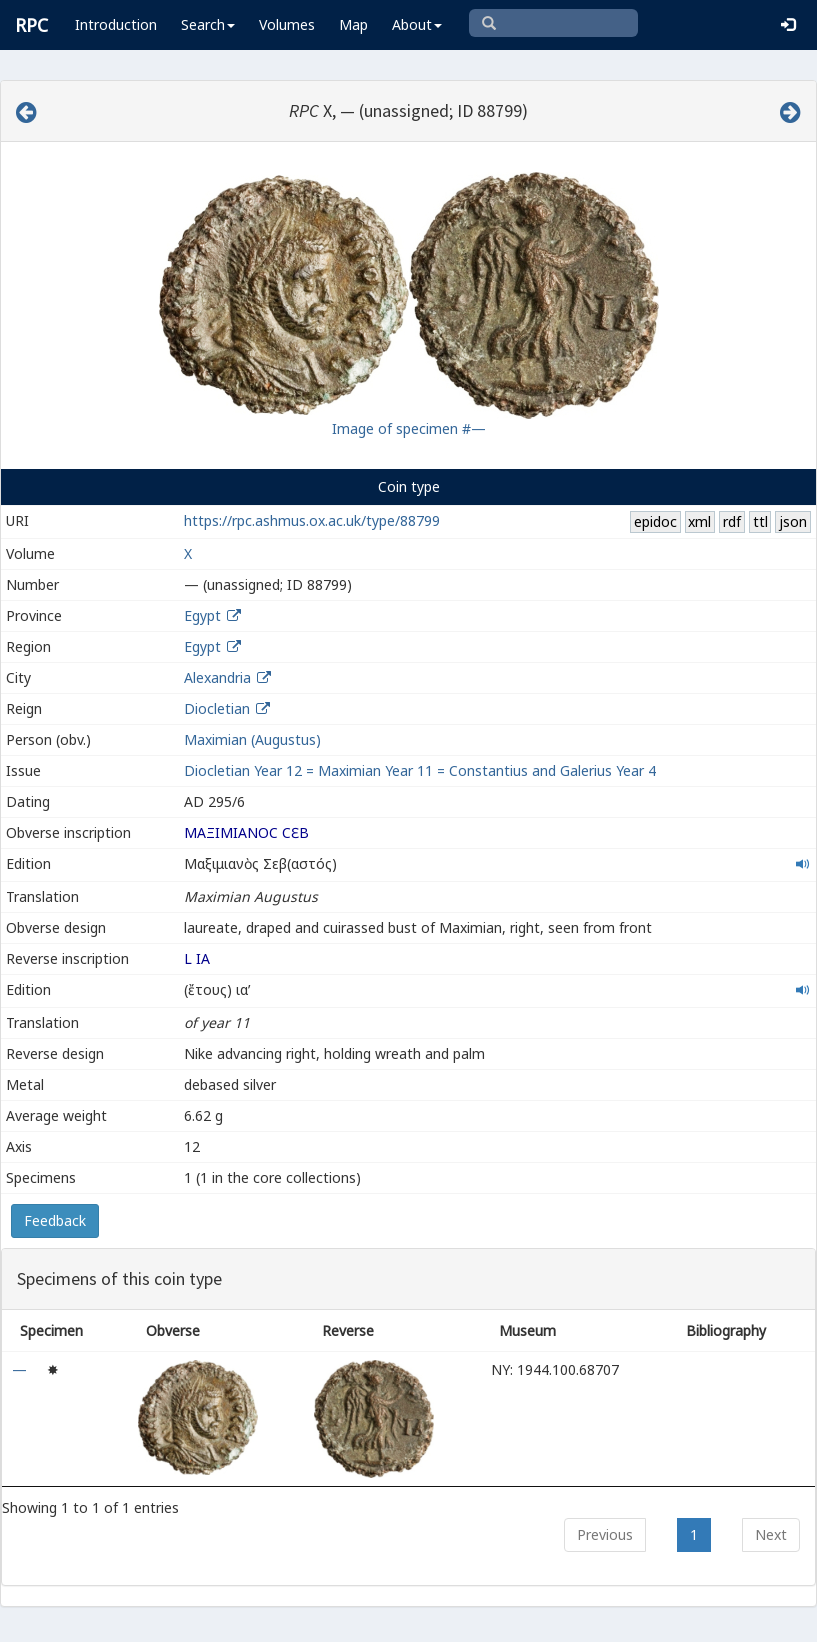 The width and height of the screenshot is (817, 1642). I want to click on Maximian (Augustus), so click(252, 739).